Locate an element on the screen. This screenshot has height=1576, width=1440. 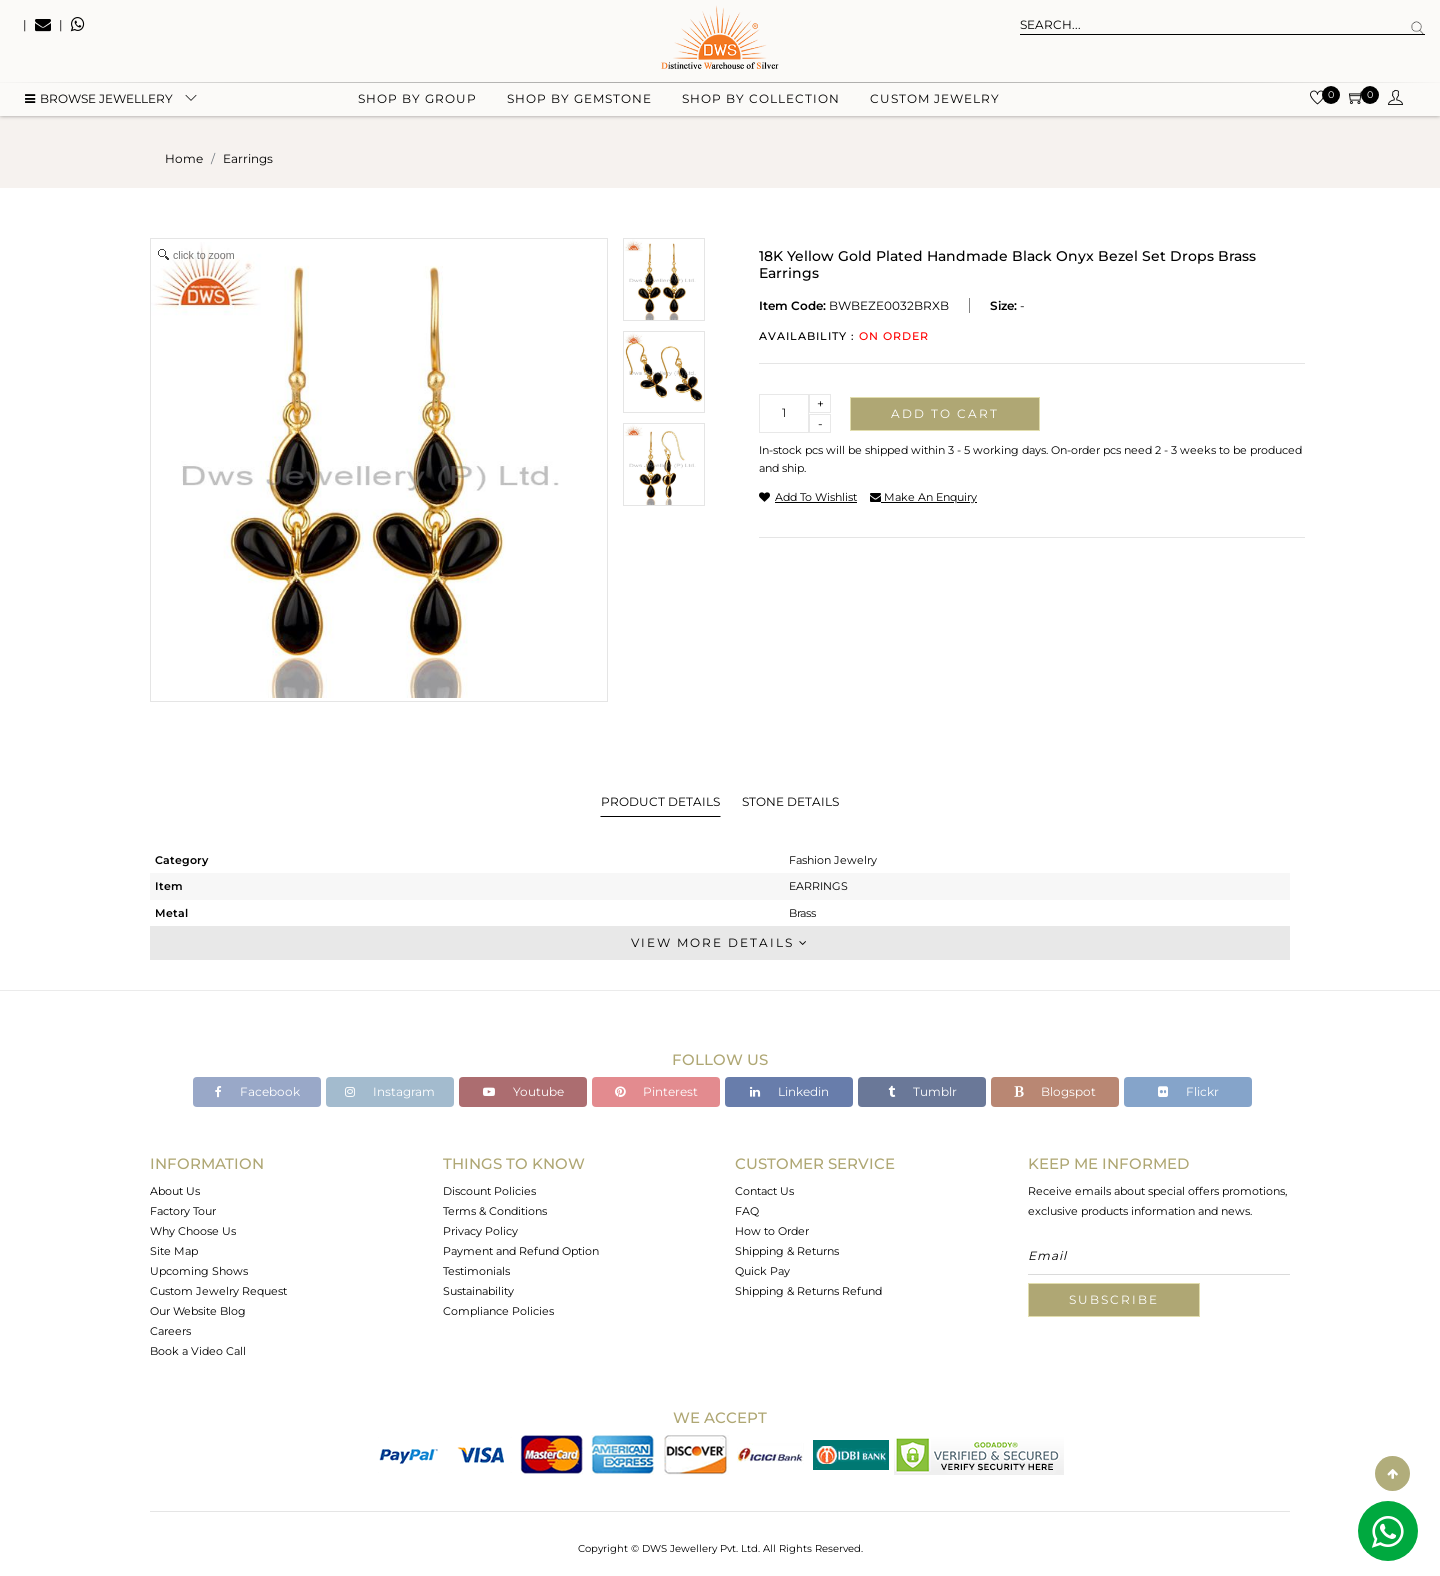
Instagram is located at coordinates (390, 1091).